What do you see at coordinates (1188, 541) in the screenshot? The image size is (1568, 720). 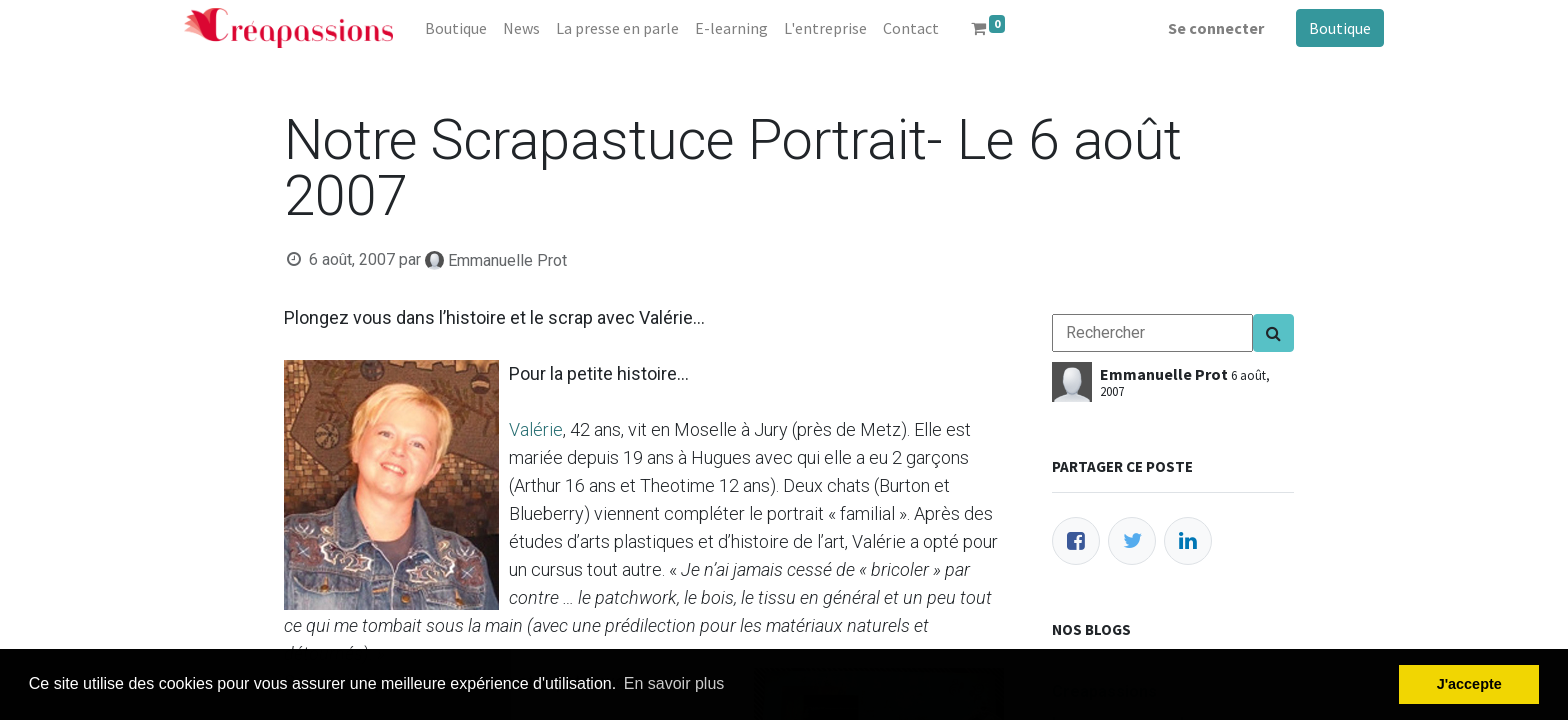 I see `[LinkedIn]` at bounding box center [1188, 541].